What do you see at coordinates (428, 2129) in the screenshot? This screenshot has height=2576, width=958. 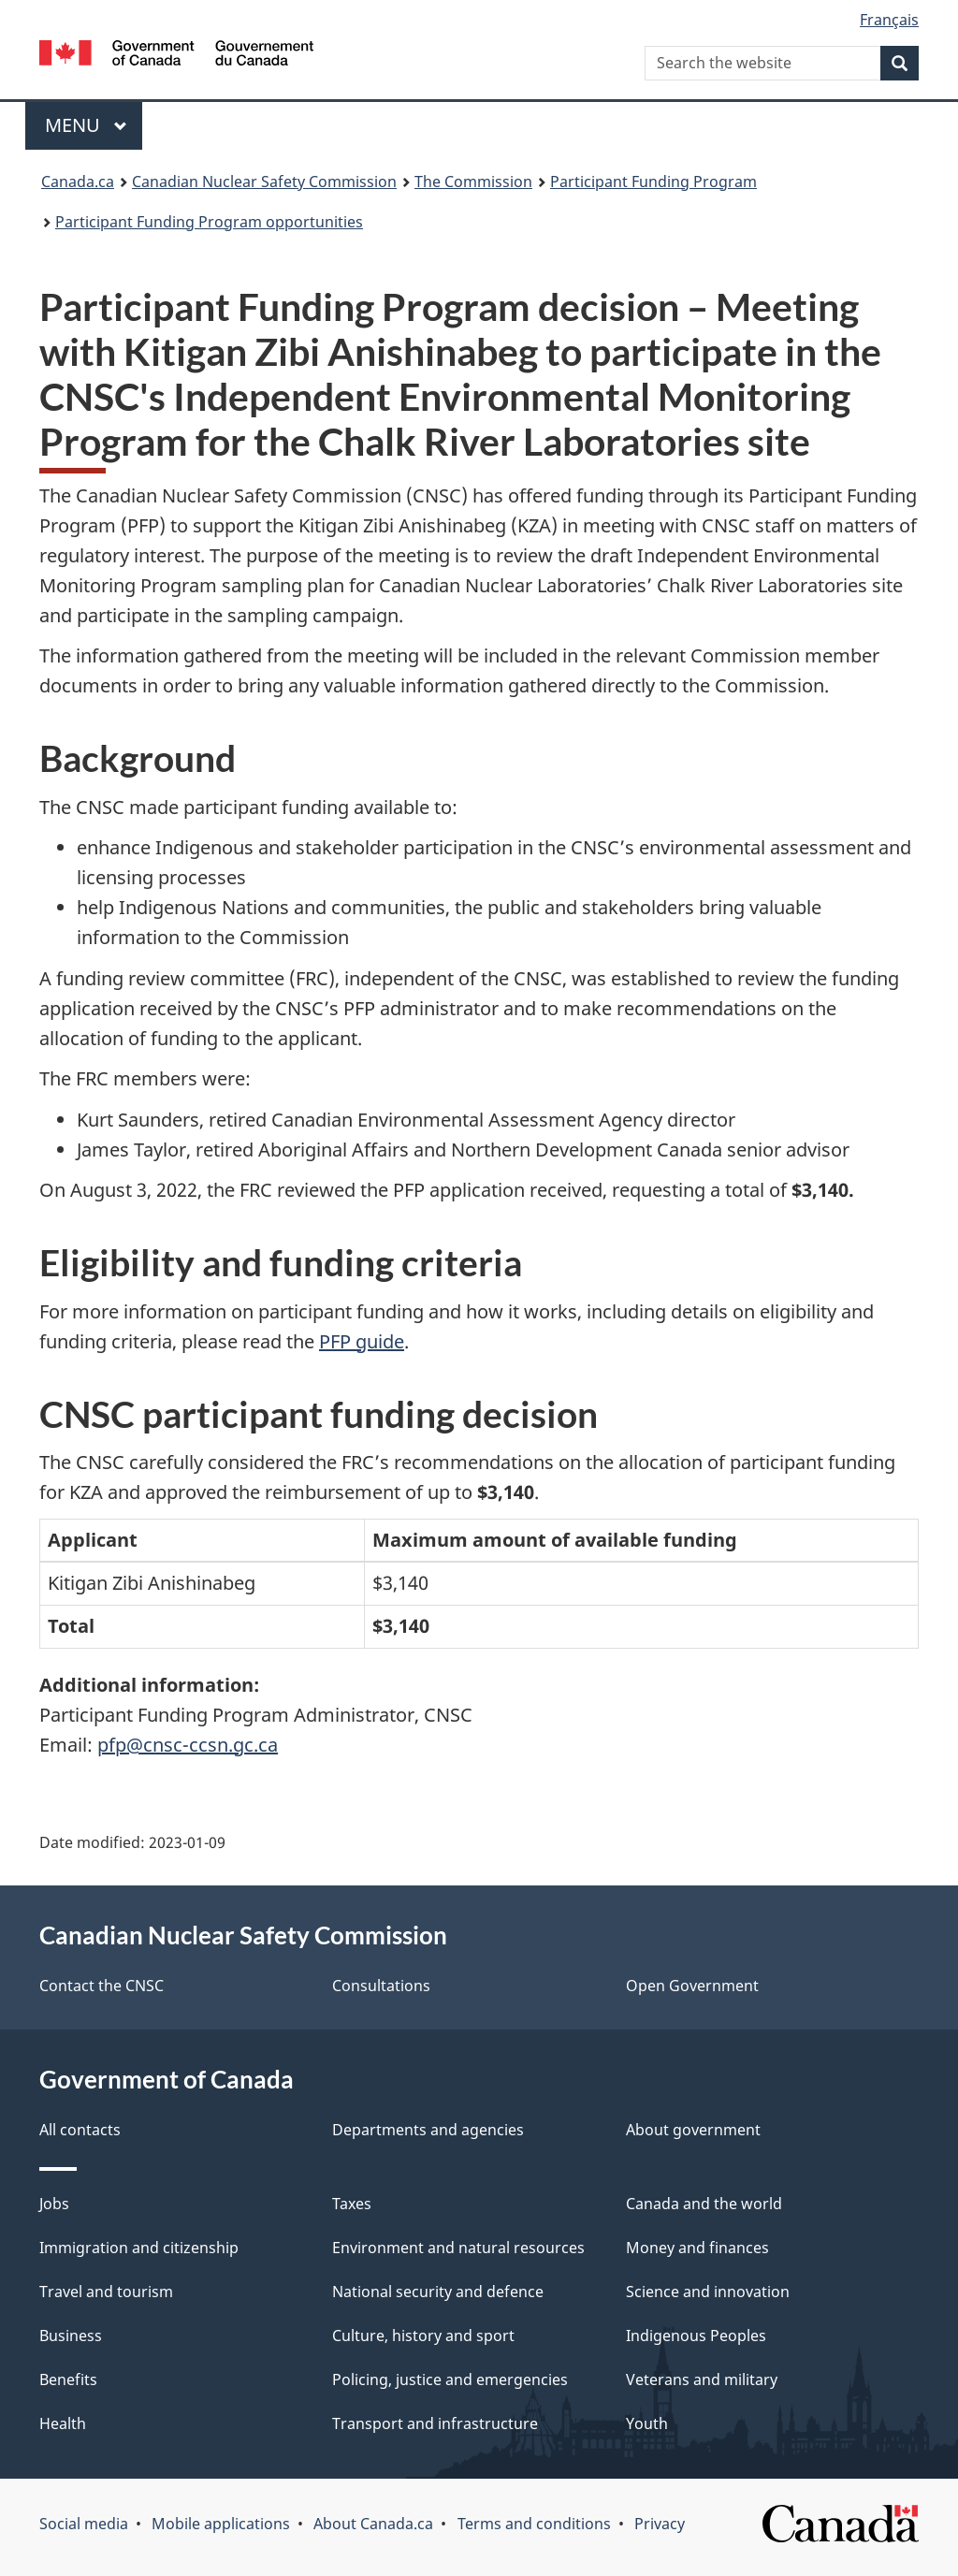 I see `Departments and agencies` at bounding box center [428, 2129].